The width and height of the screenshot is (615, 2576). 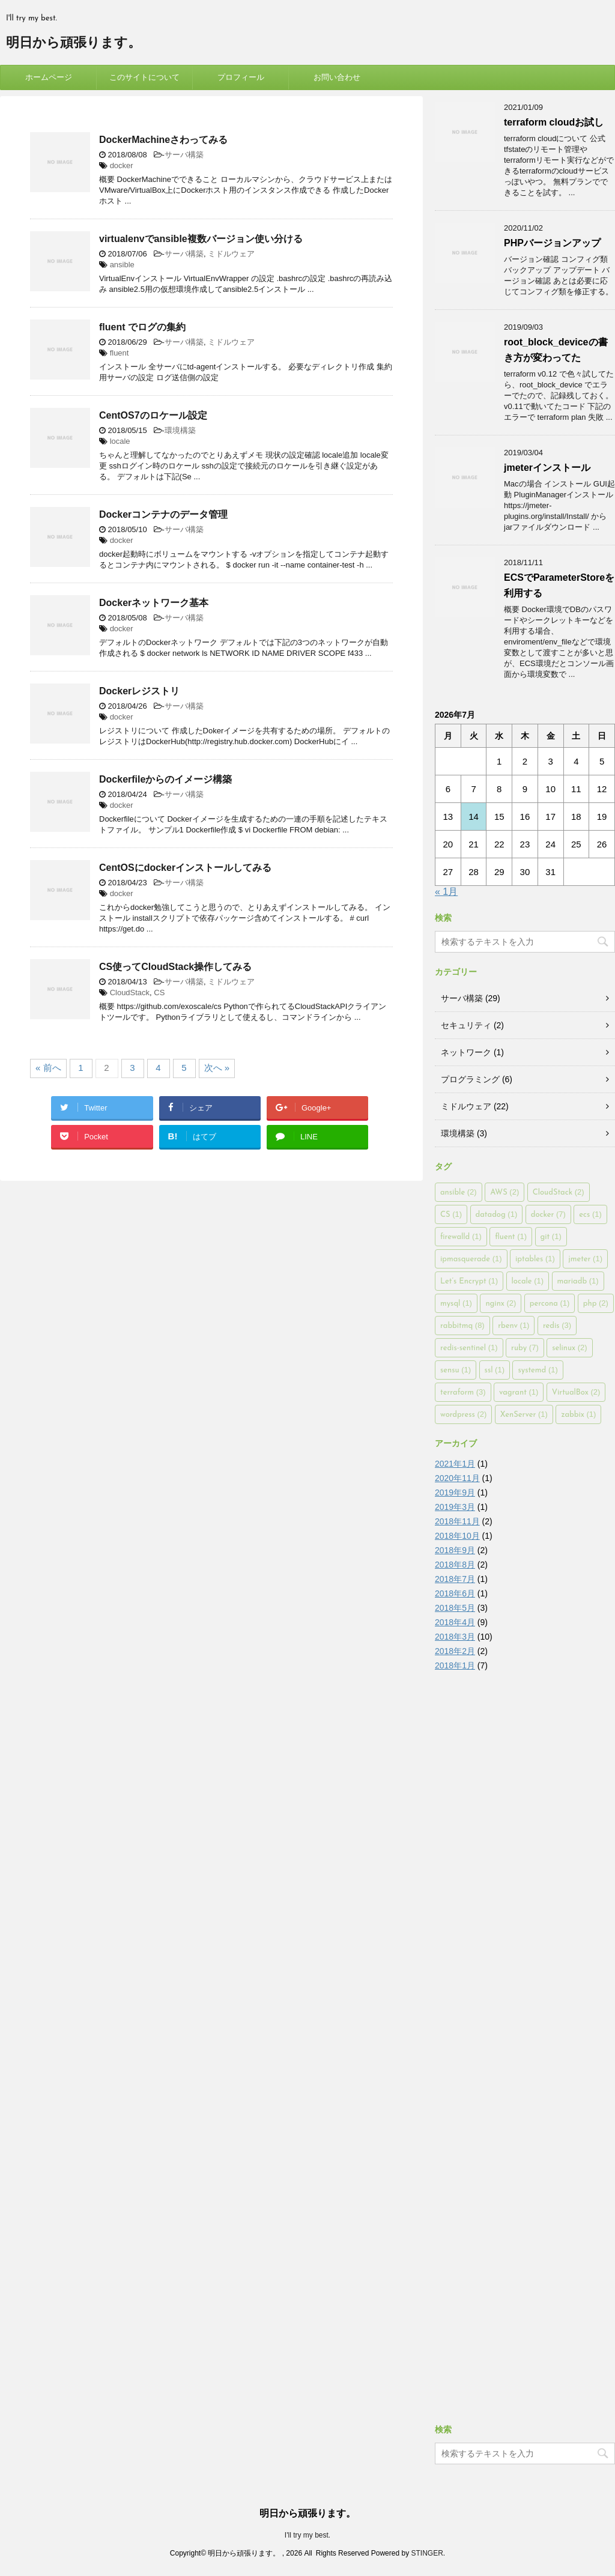 What do you see at coordinates (457, 1478) in the screenshot?
I see `2020年11月` at bounding box center [457, 1478].